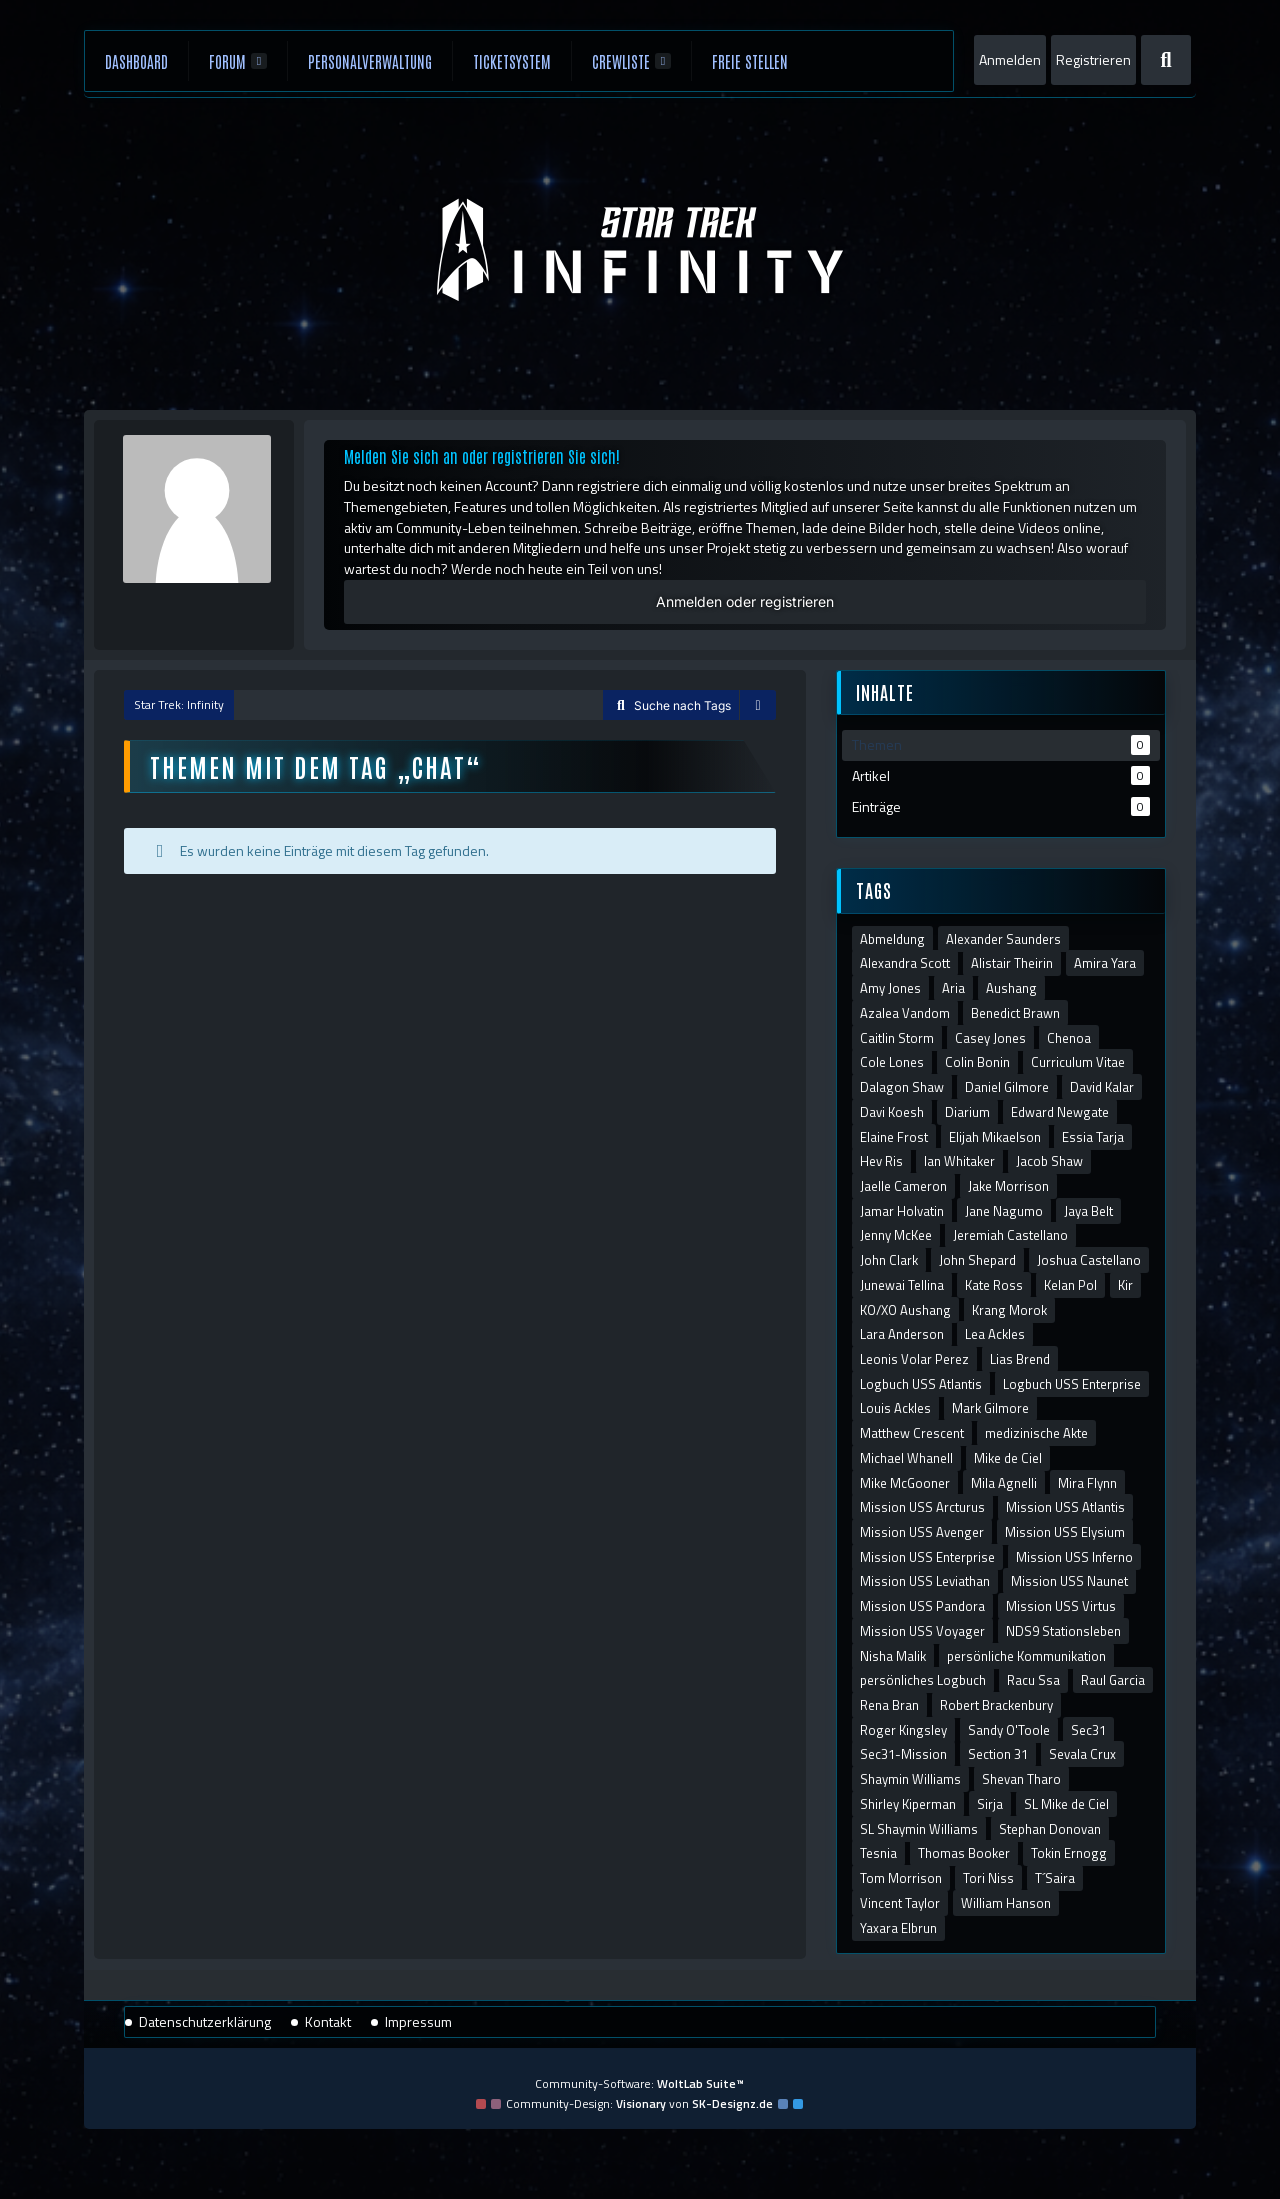 This screenshot has height=2199, width=1280. What do you see at coordinates (905, 963) in the screenshot?
I see `Alexandra Scott` at bounding box center [905, 963].